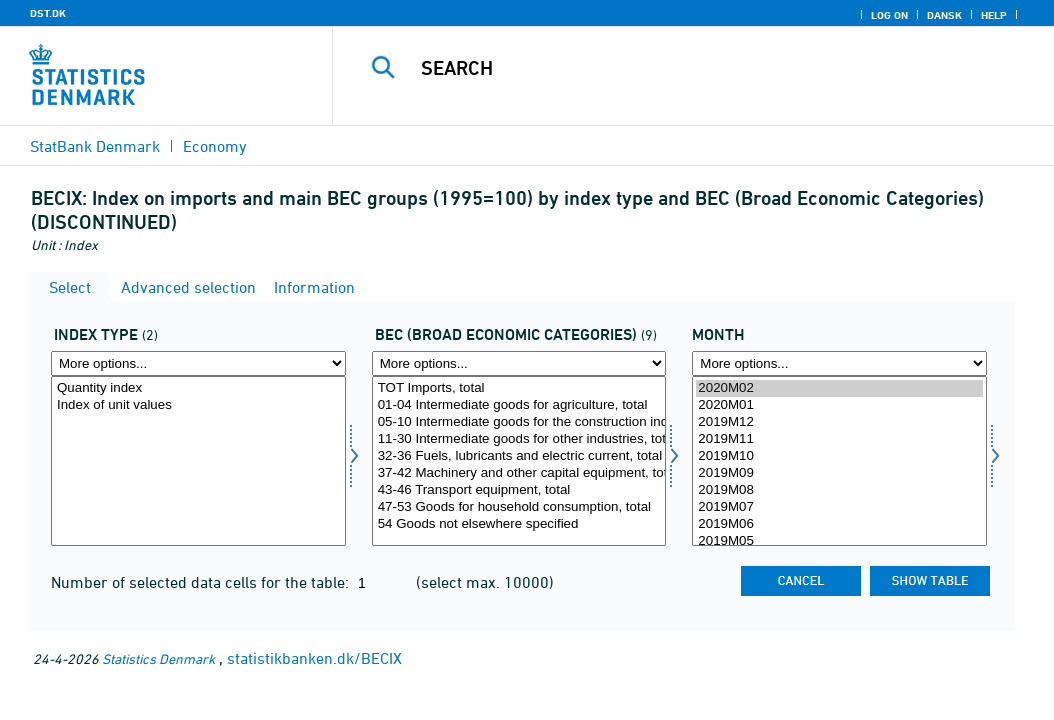 The image size is (1054, 720). I want to click on 54 Goods not elsewhere specified, so click(519, 524).